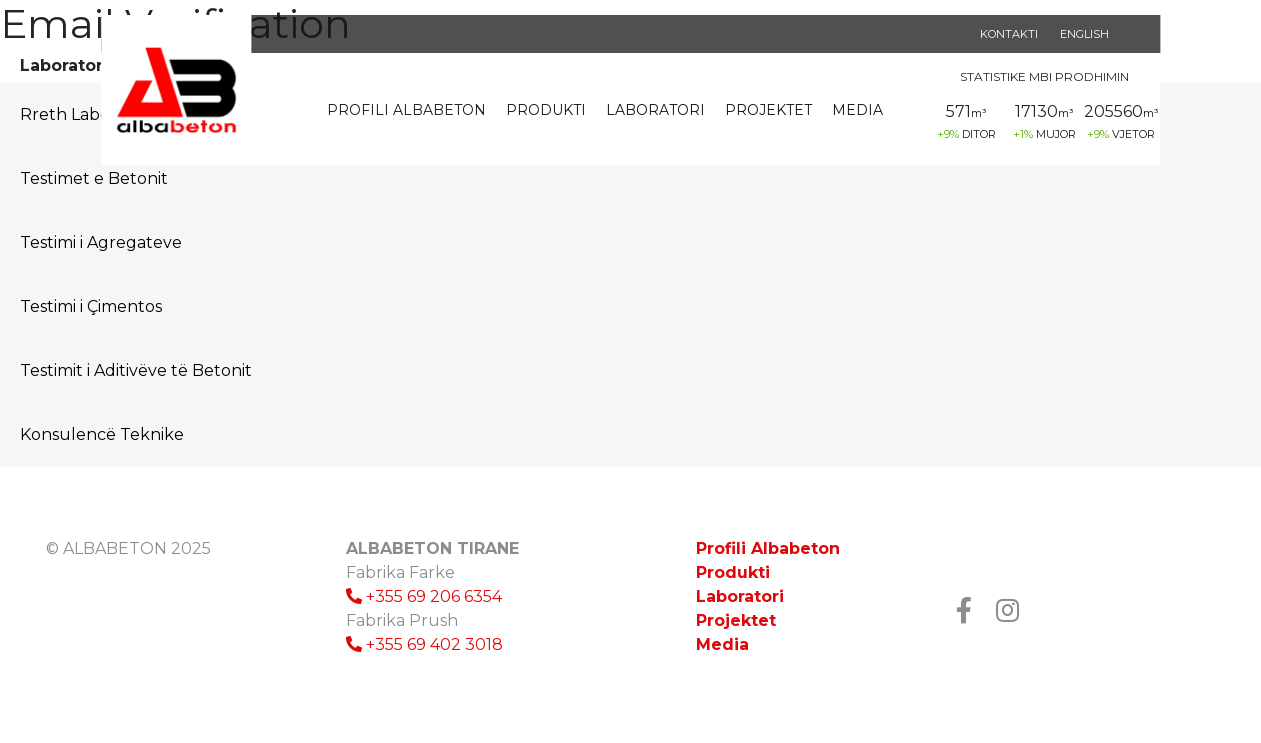 Image resolution: width=1261 pixels, height=743 pixels. I want to click on Testimi i Çimentos, so click(91, 306).